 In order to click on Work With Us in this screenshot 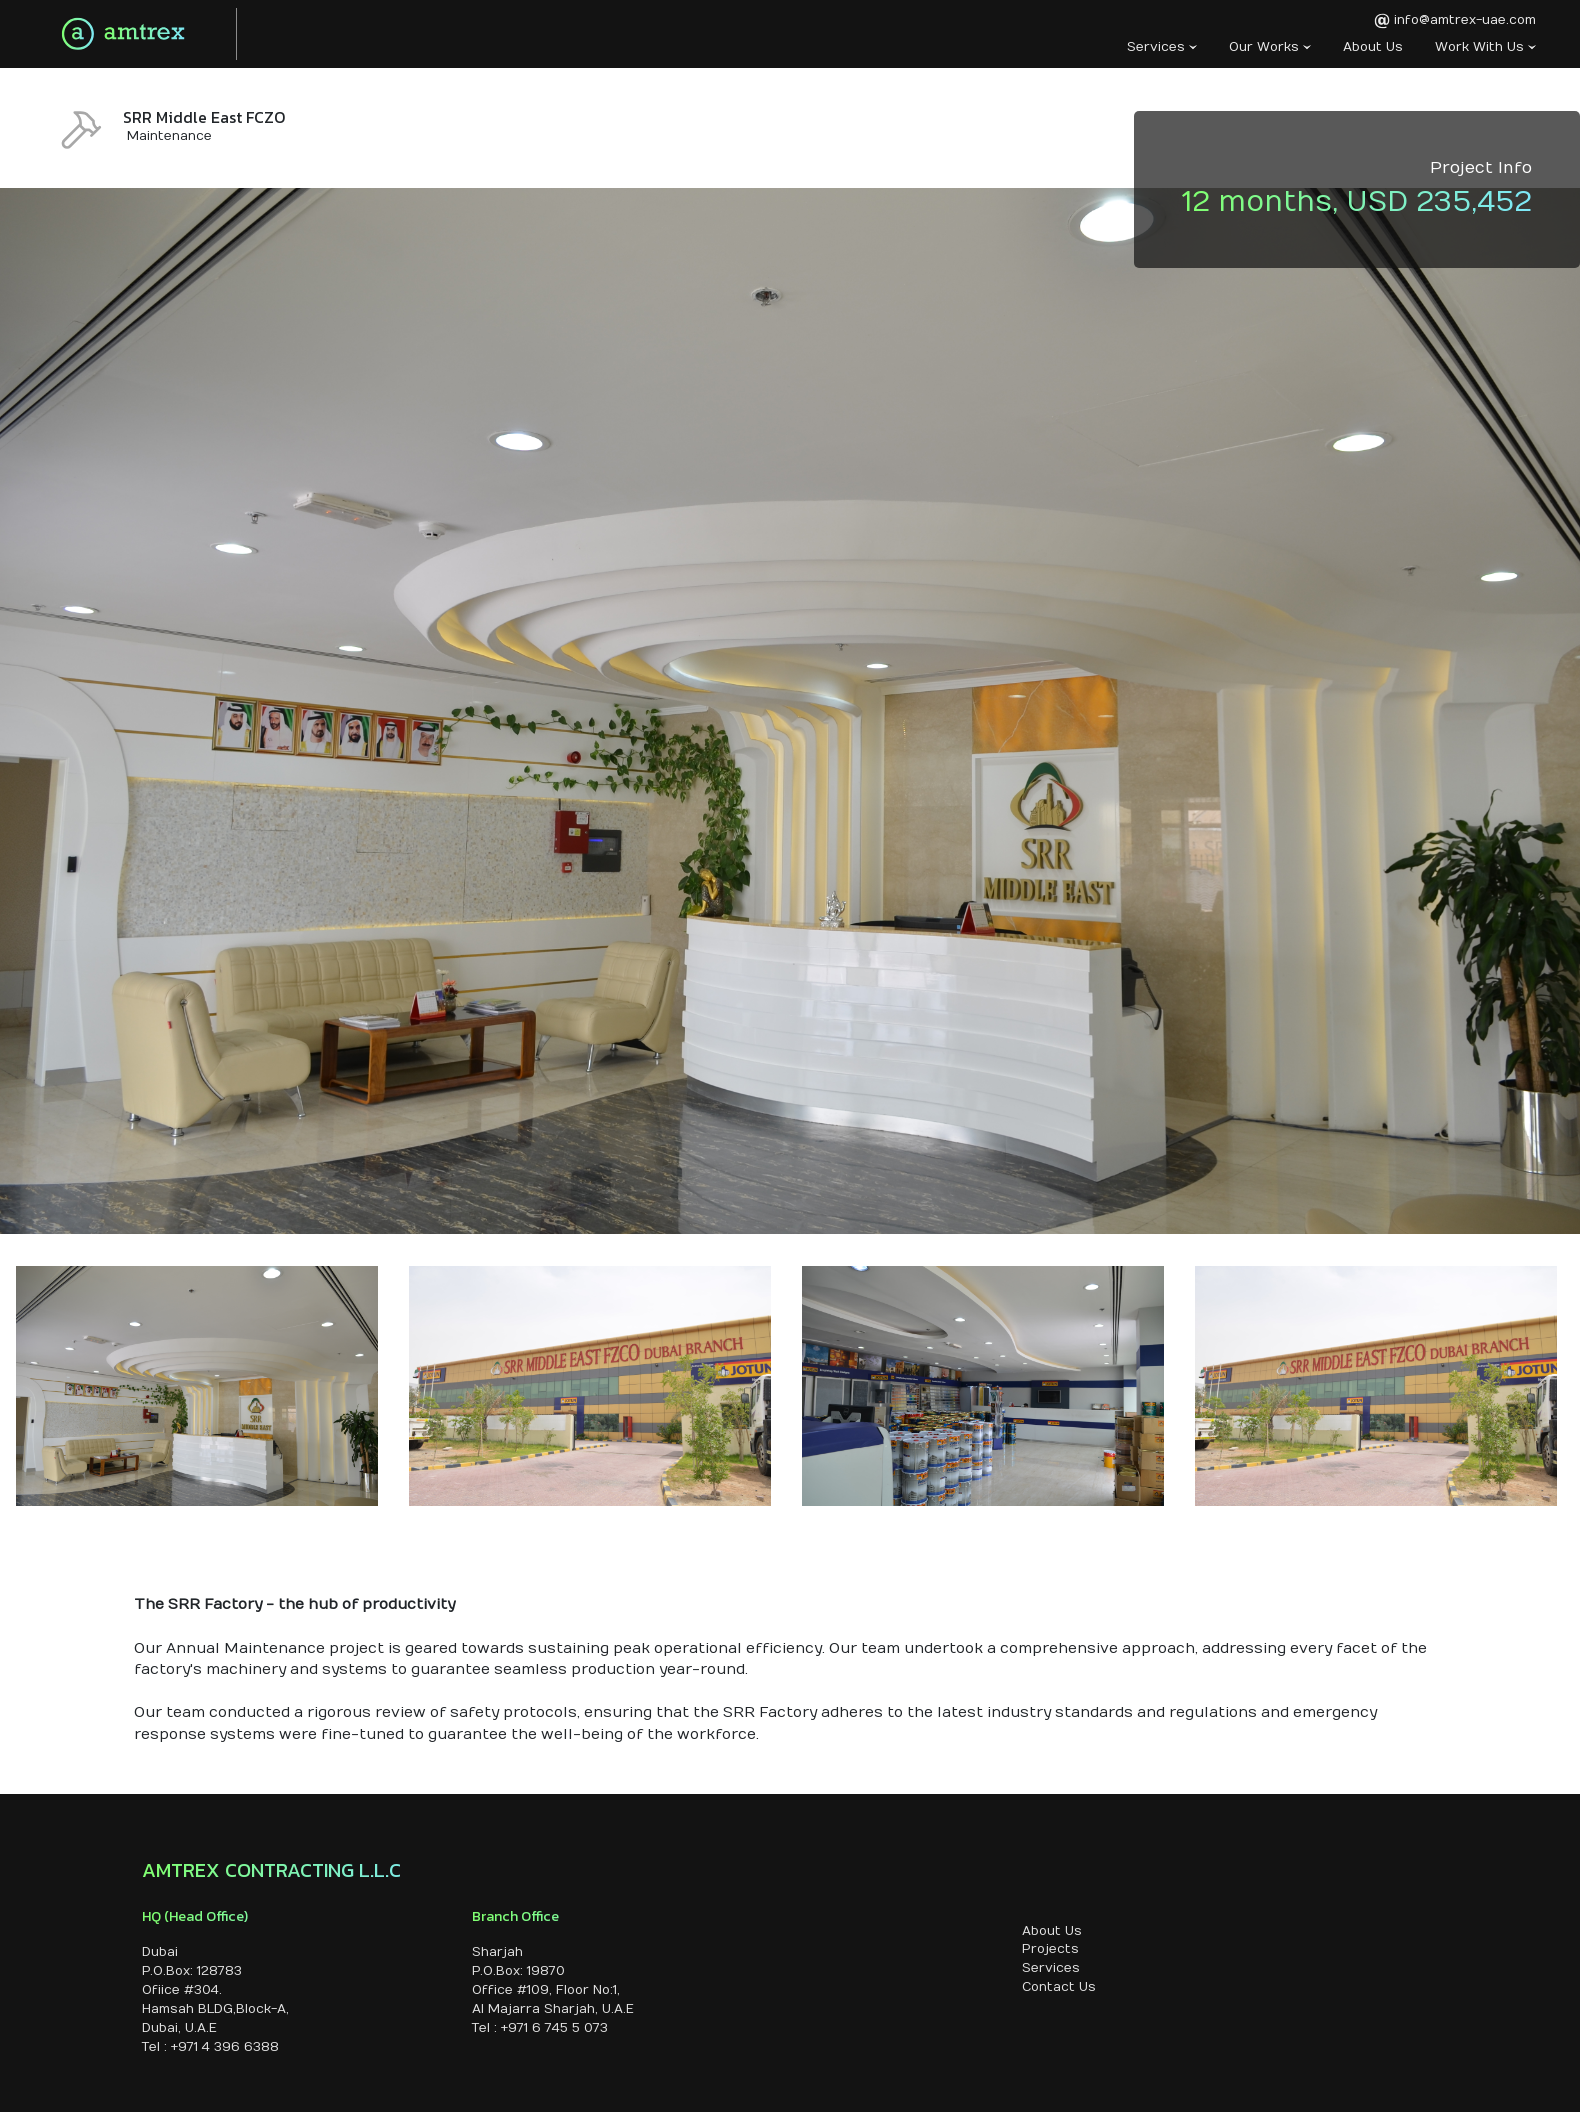, I will do `click(1485, 47)`.